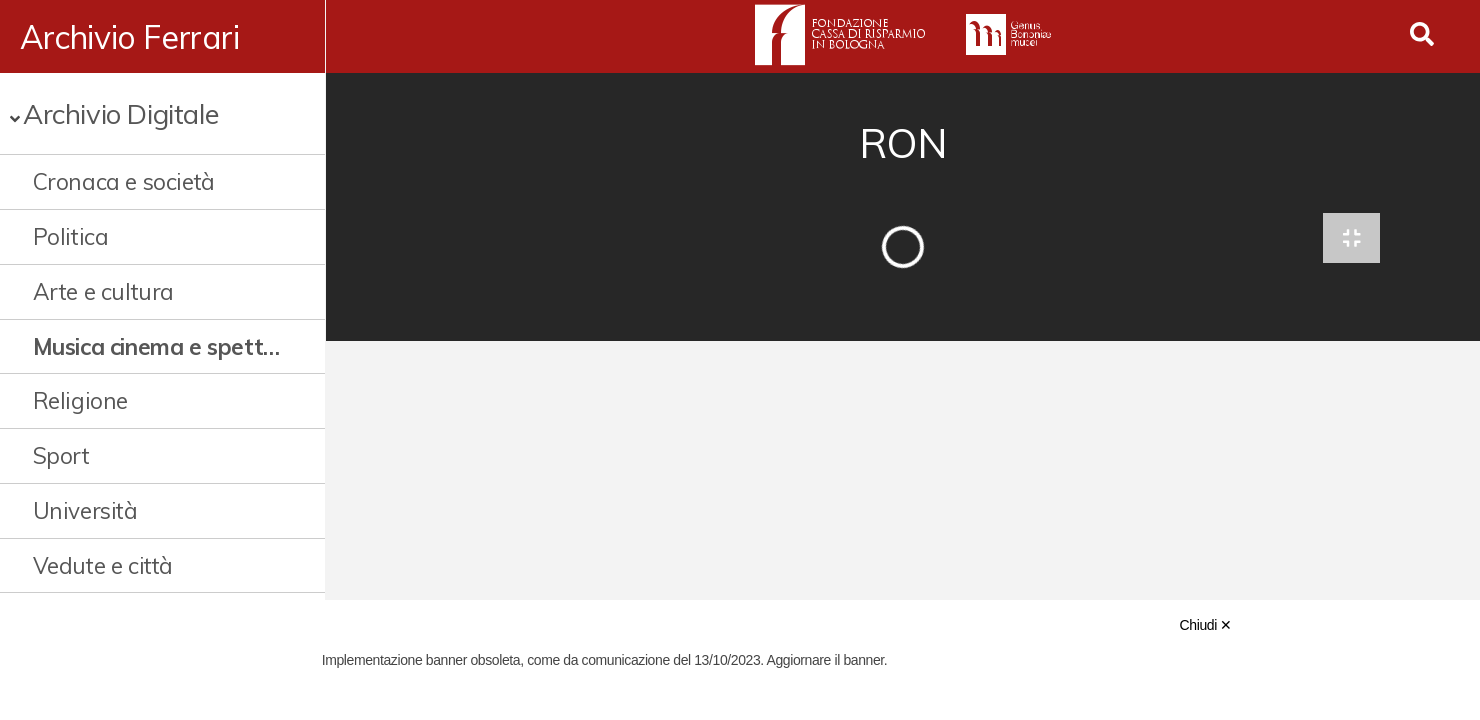  What do you see at coordinates (85, 510) in the screenshot?
I see `Università` at bounding box center [85, 510].